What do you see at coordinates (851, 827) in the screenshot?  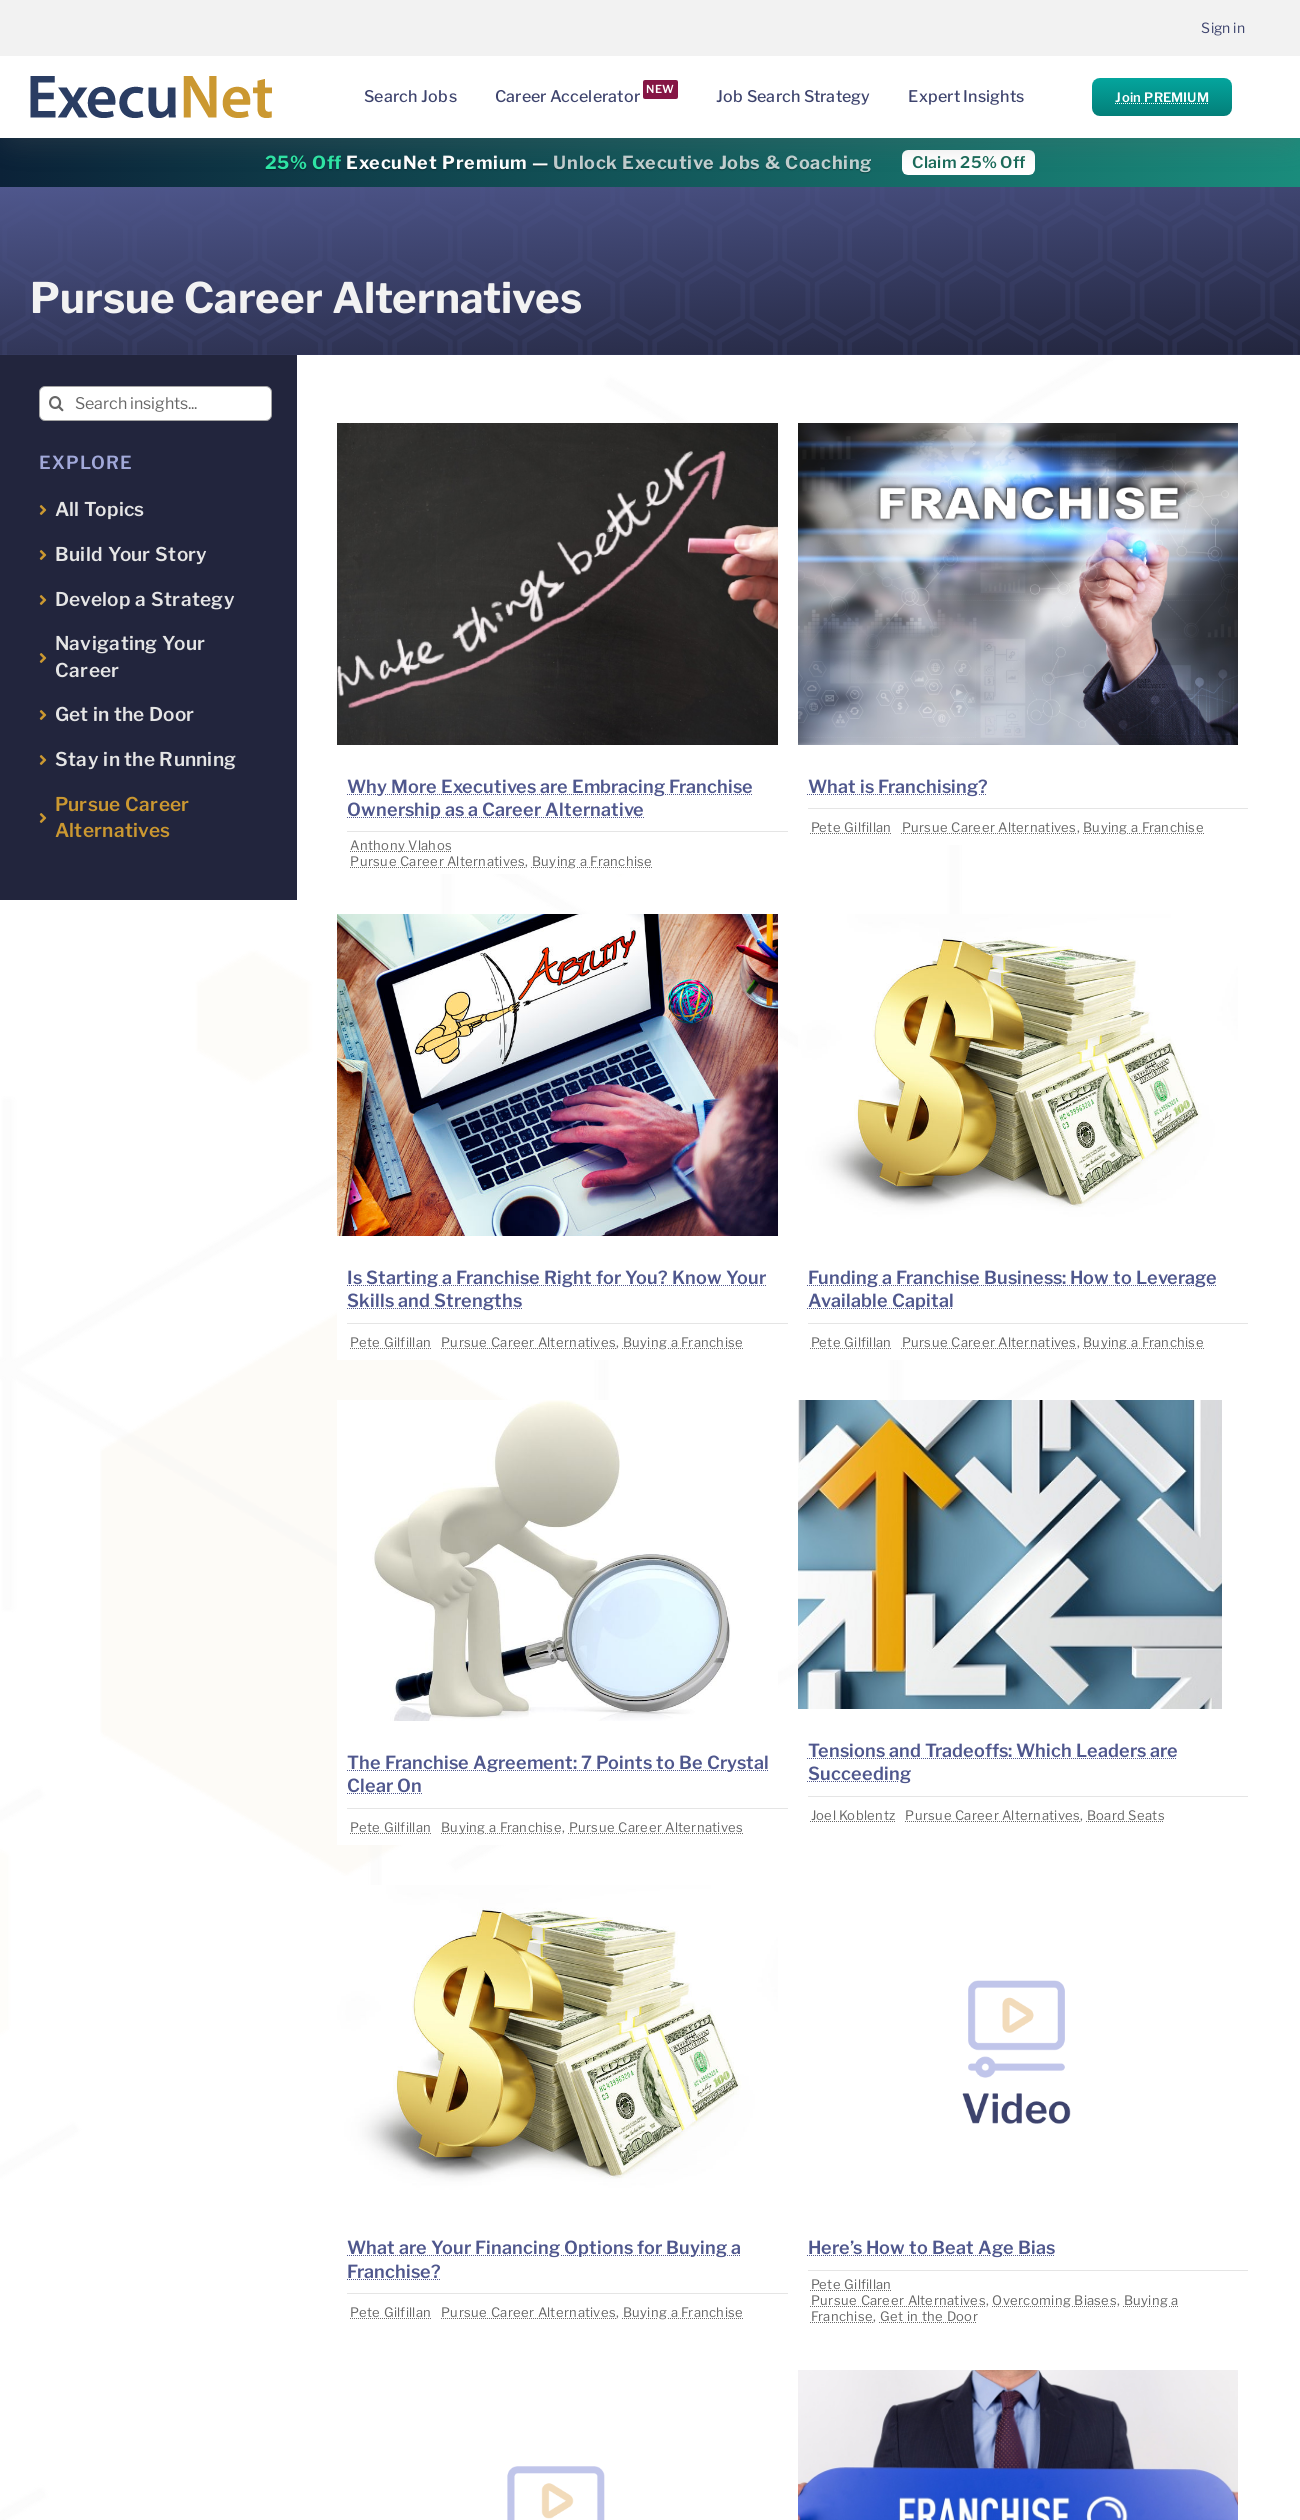 I see `Pete Gilfillan` at bounding box center [851, 827].